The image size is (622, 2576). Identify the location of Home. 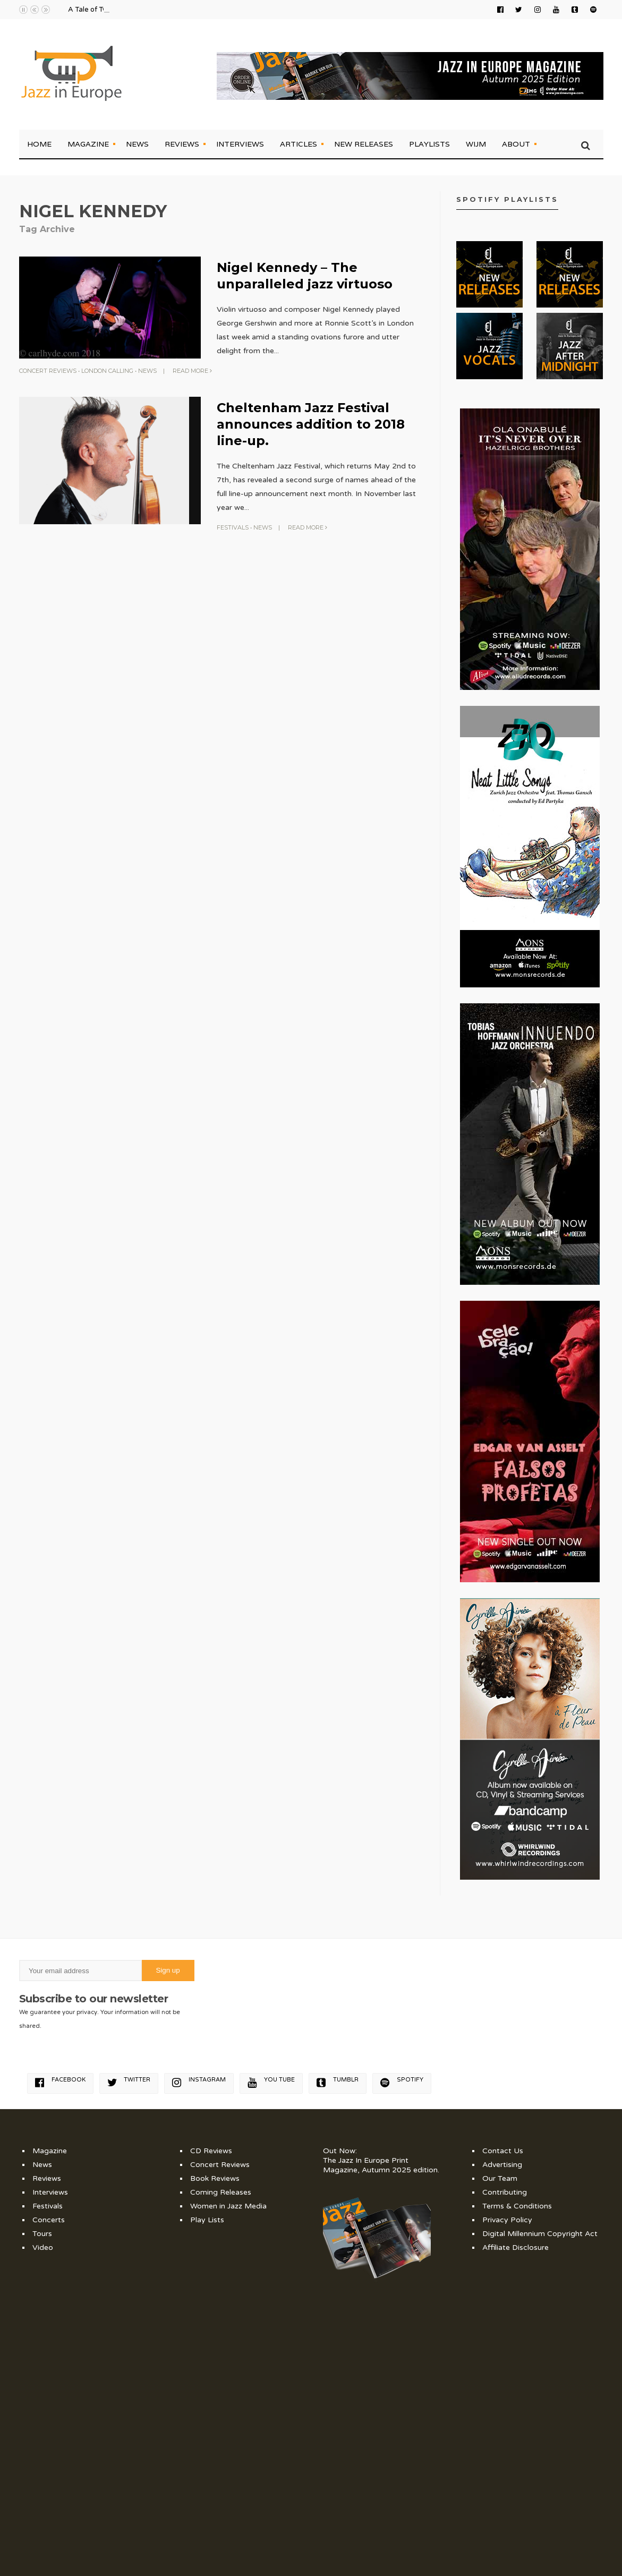
(39, 144).